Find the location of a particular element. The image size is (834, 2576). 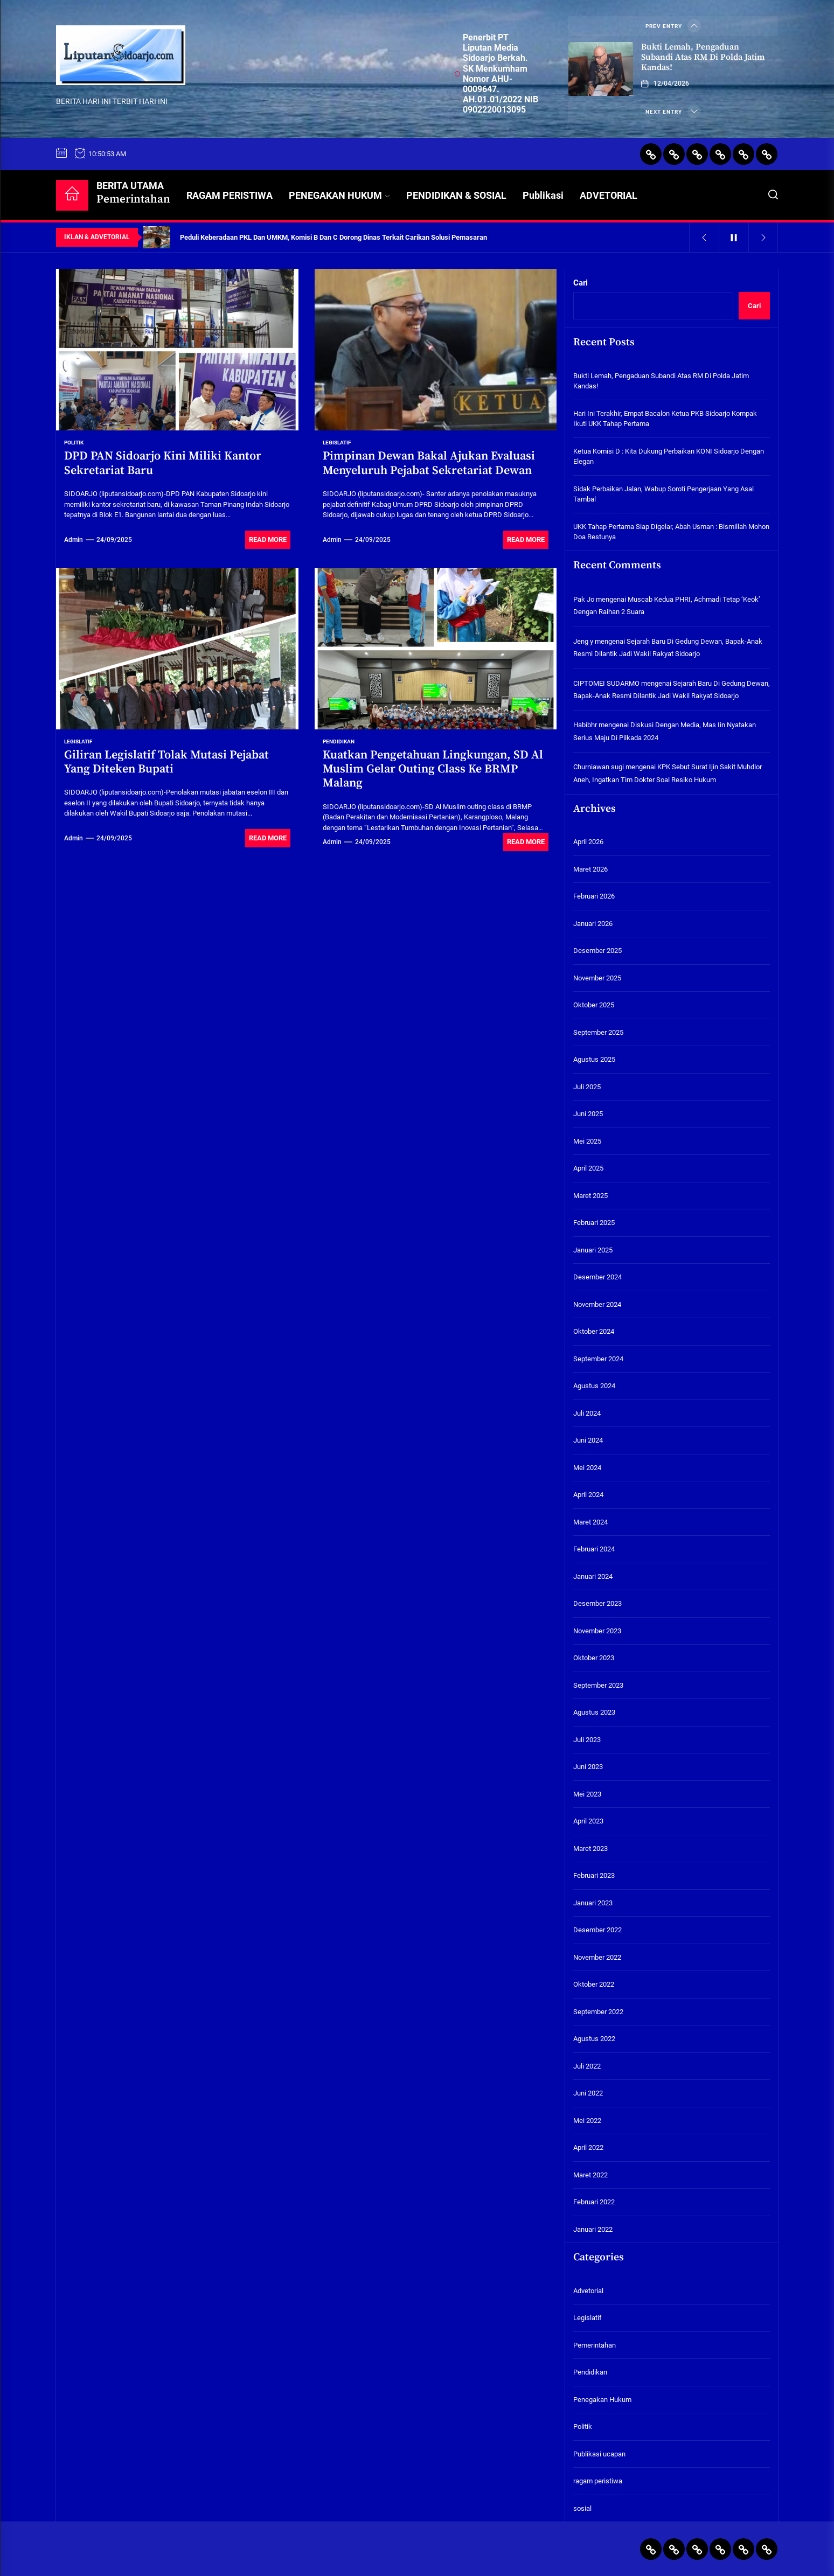

[Bukti Lemah, Pengaduan Subandi Atas RM Di Polda Jatim Kandas!] is located at coordinates (600, 69).